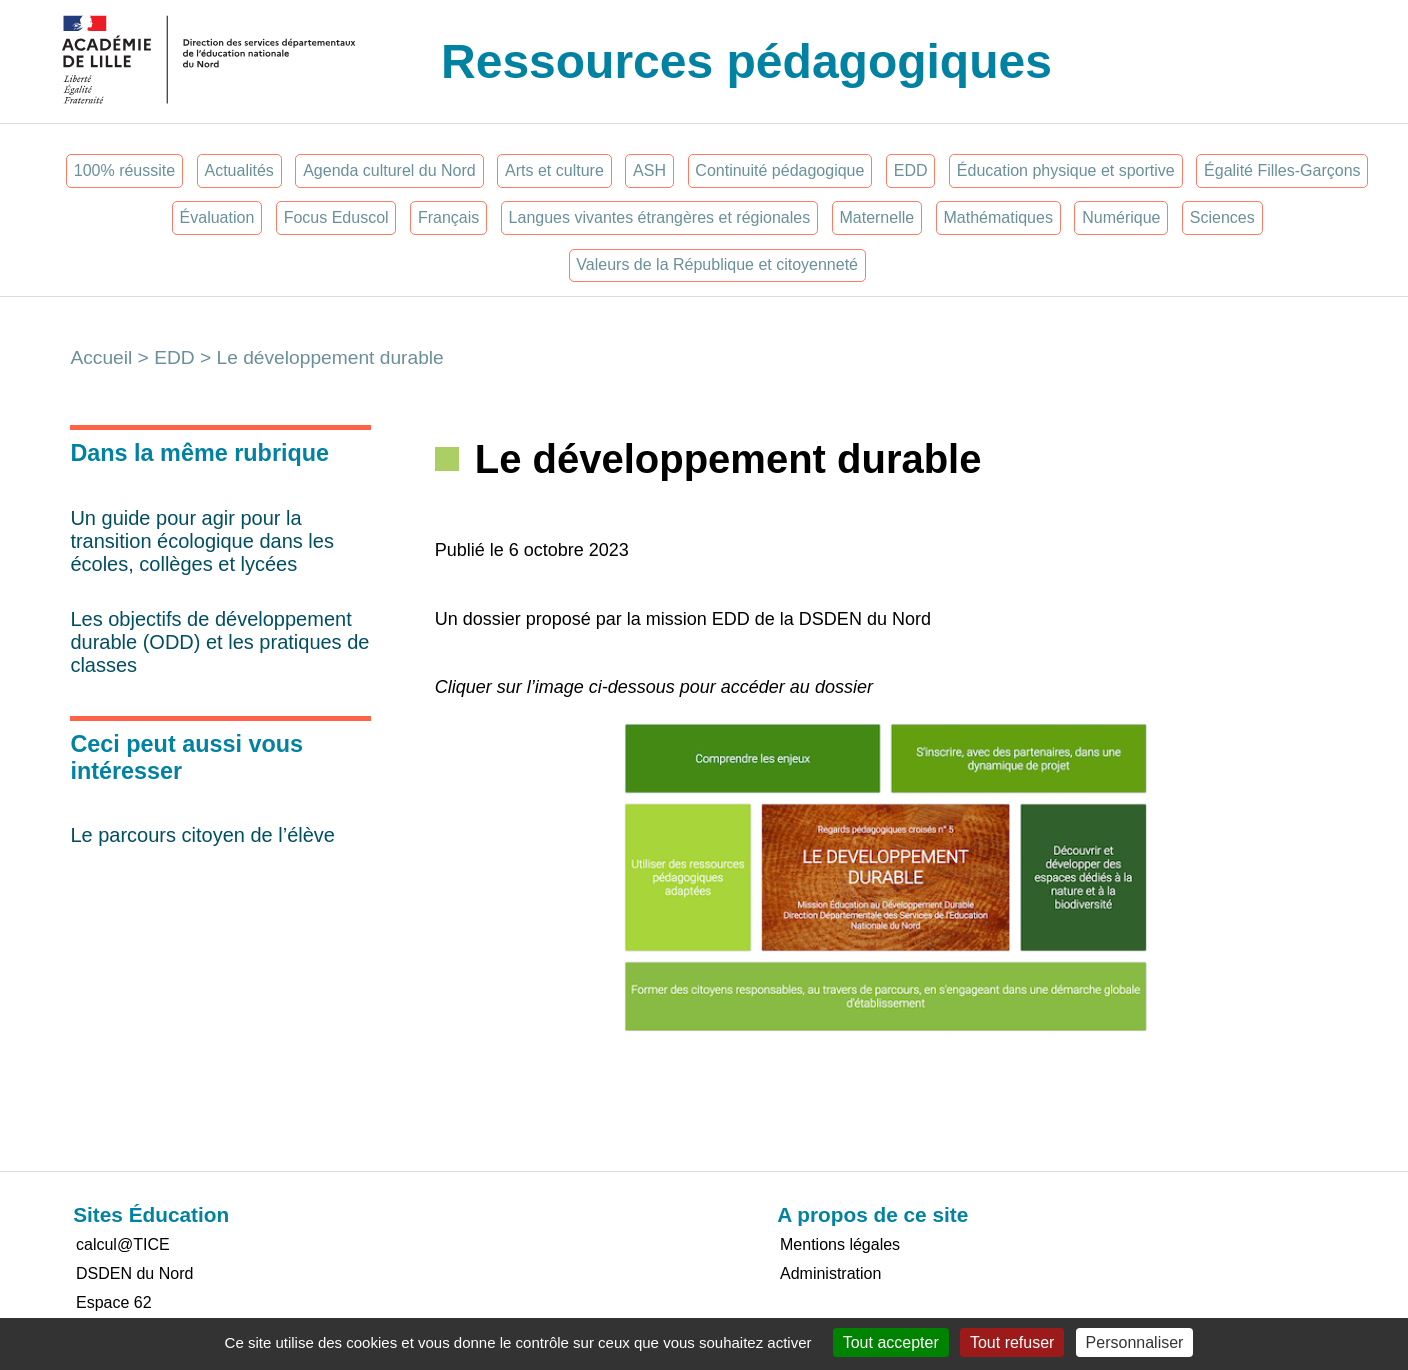 The image size is (1408, 1370). Describe the element at coordinates (649, 170) in the screenshot. I see `ASH` at that location.